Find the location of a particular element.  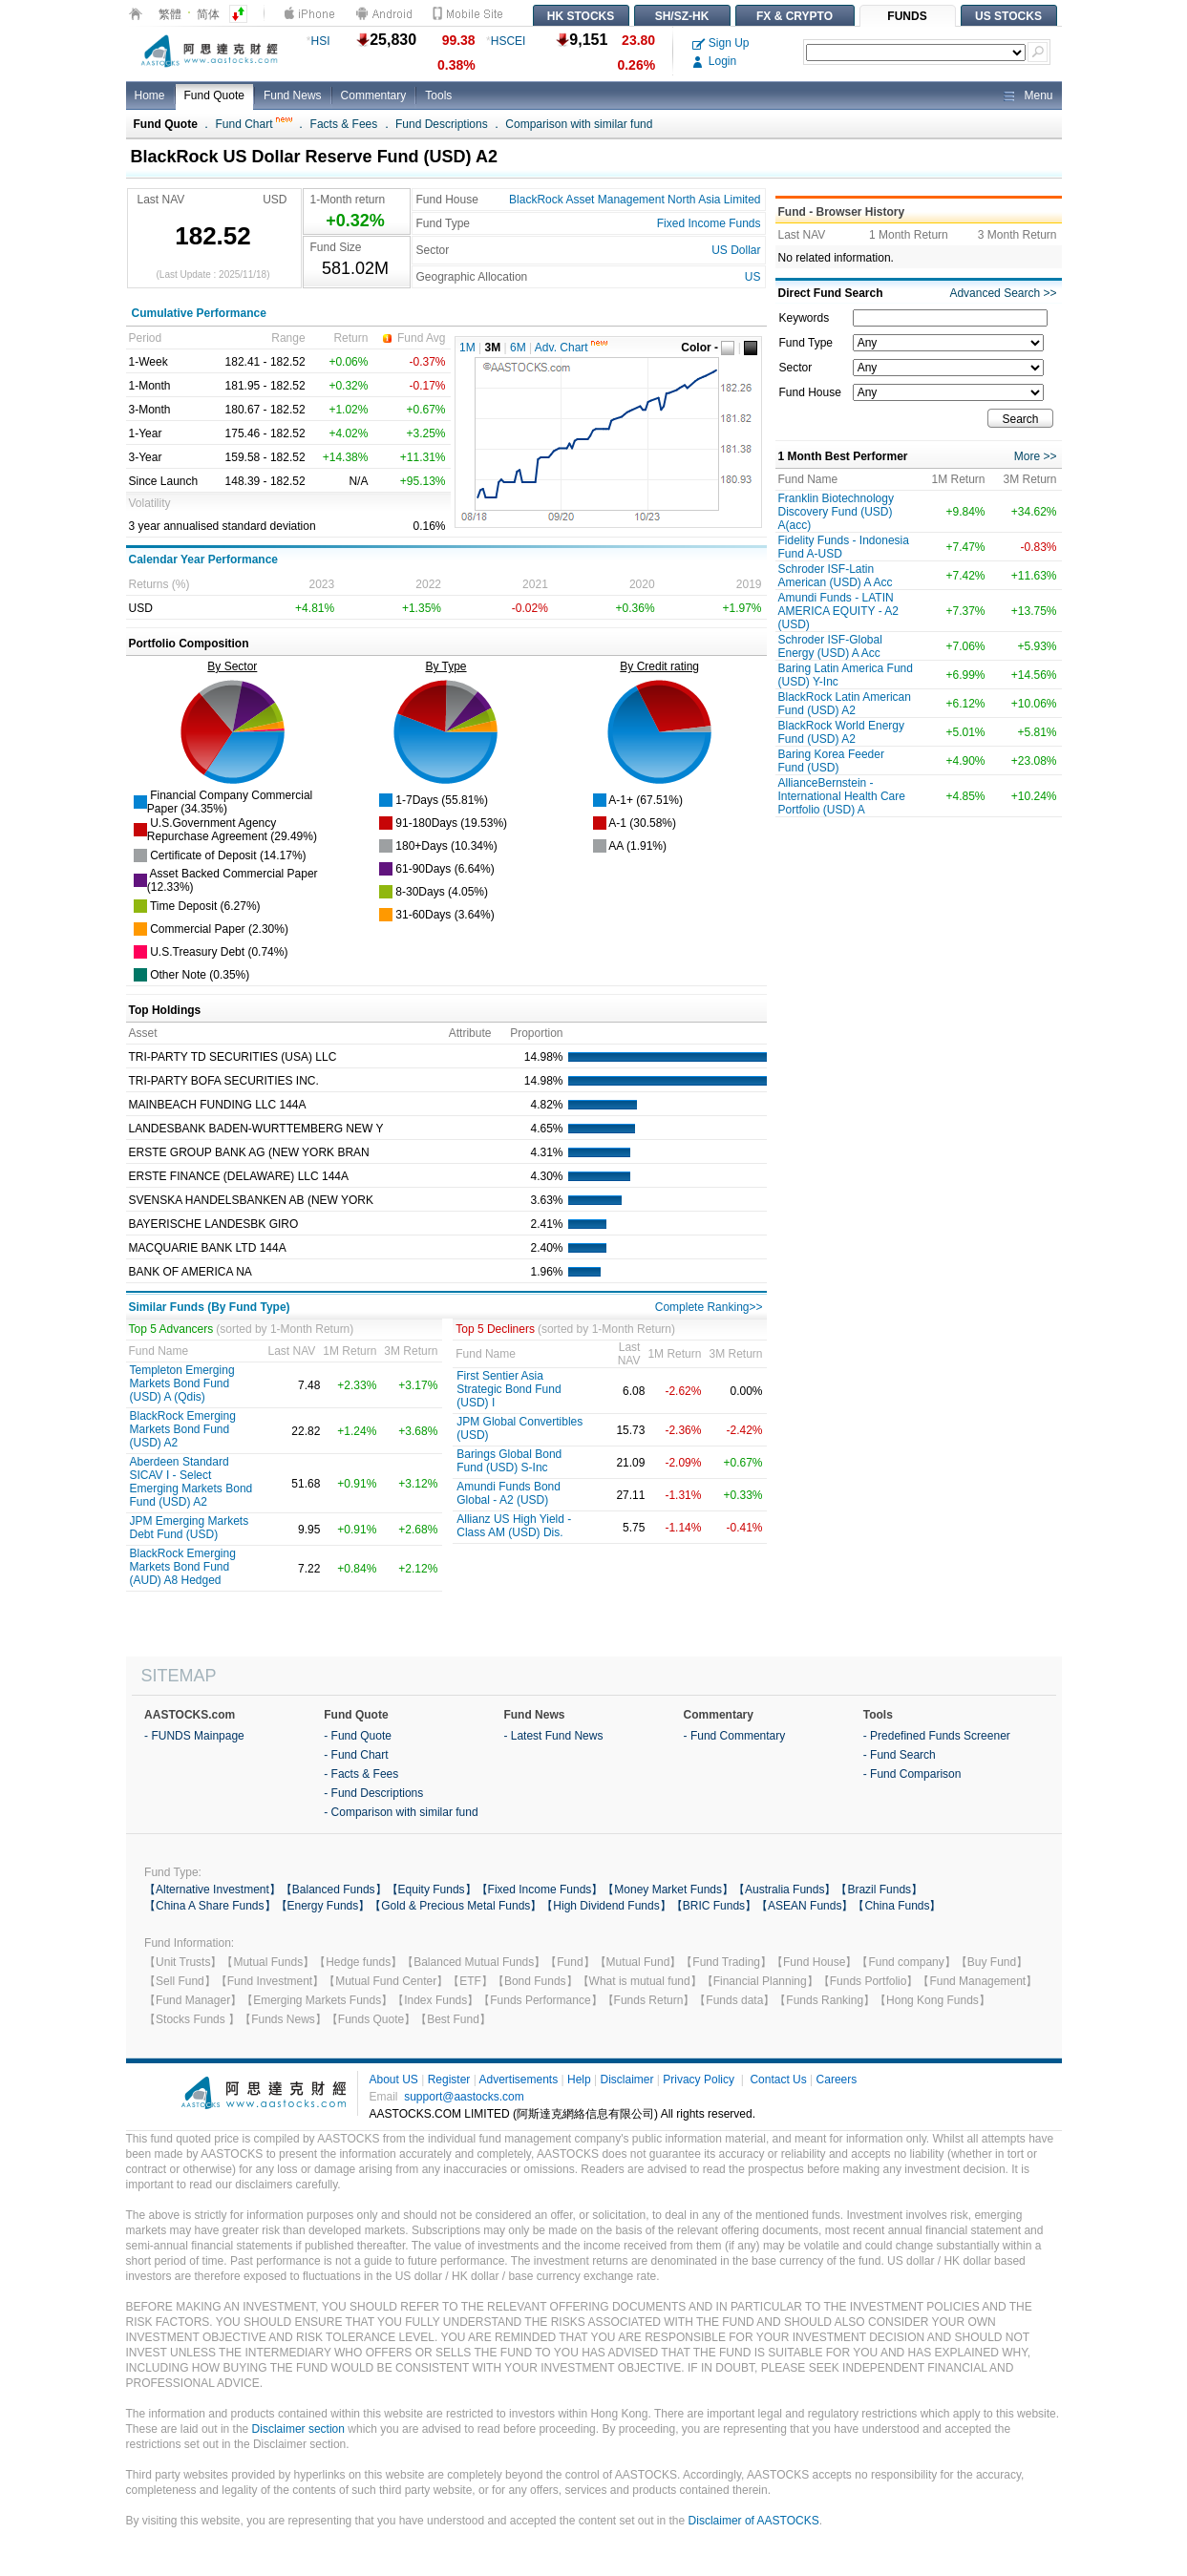

- Fund Commentary is located at coordinates (735, 1735).